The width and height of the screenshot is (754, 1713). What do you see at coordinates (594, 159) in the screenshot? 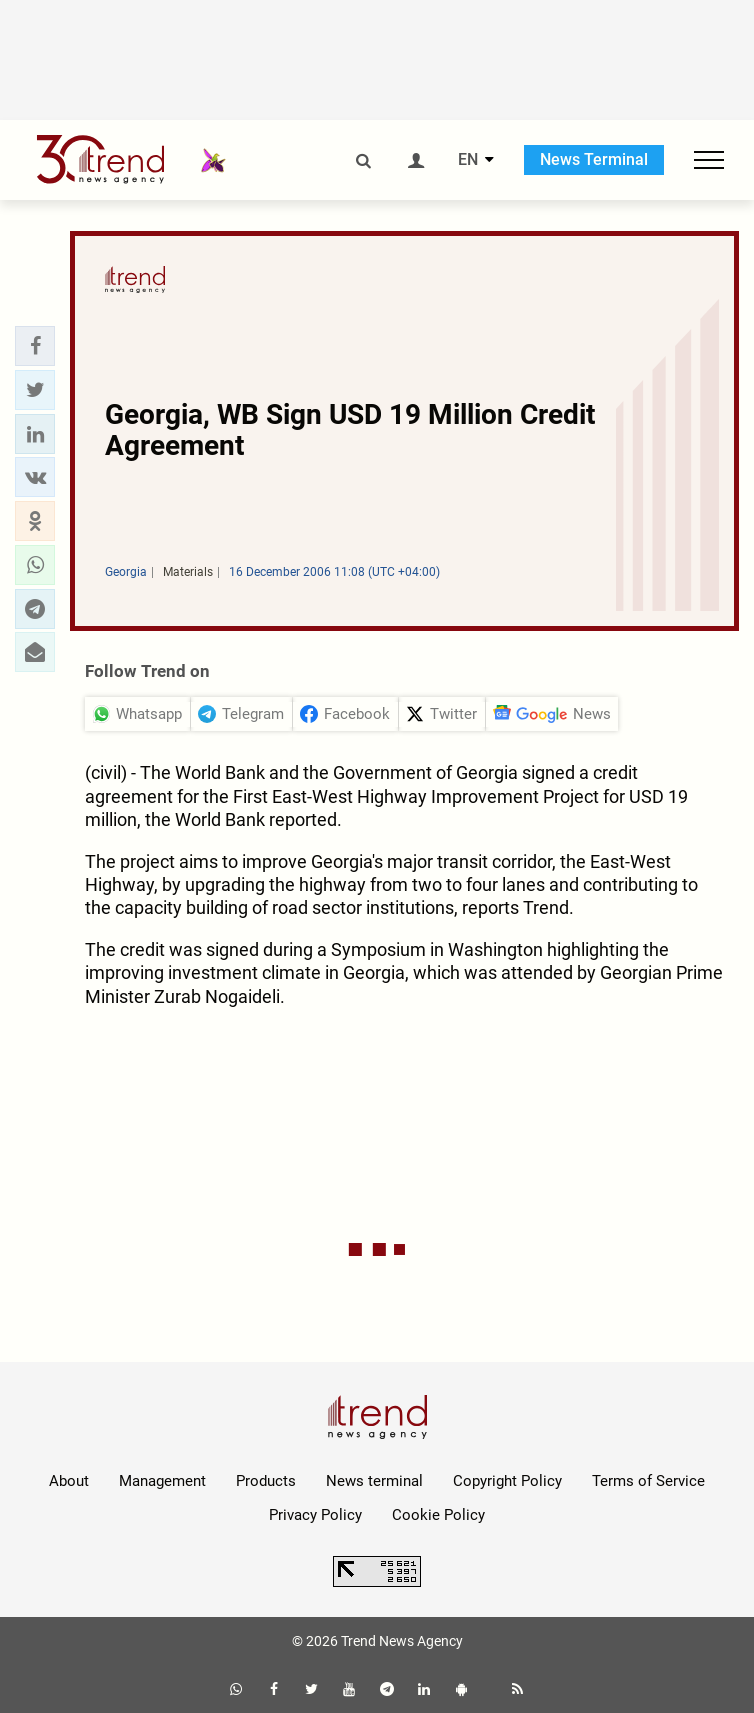
I see `News Terminal` at bounding box center [594, 159].